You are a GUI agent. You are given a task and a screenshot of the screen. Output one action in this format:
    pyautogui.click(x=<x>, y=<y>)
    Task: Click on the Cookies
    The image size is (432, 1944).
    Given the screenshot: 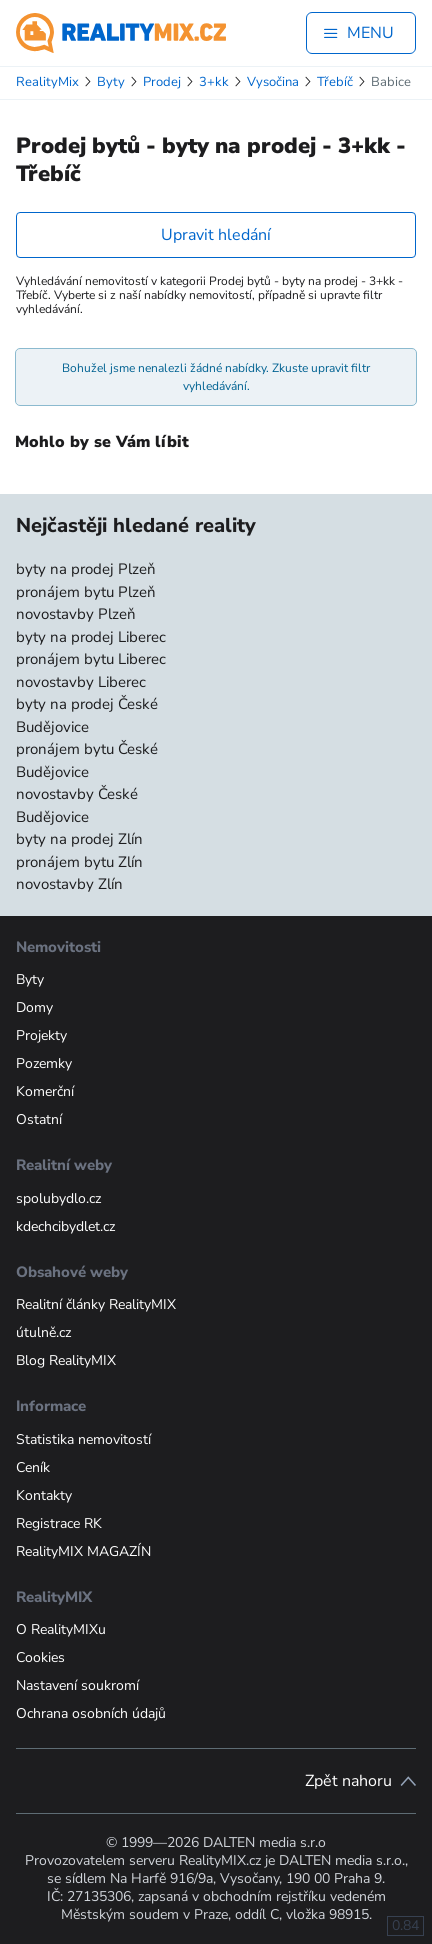 What is the action you would take?
    pyautogui.click(x=40, y=1657)
    